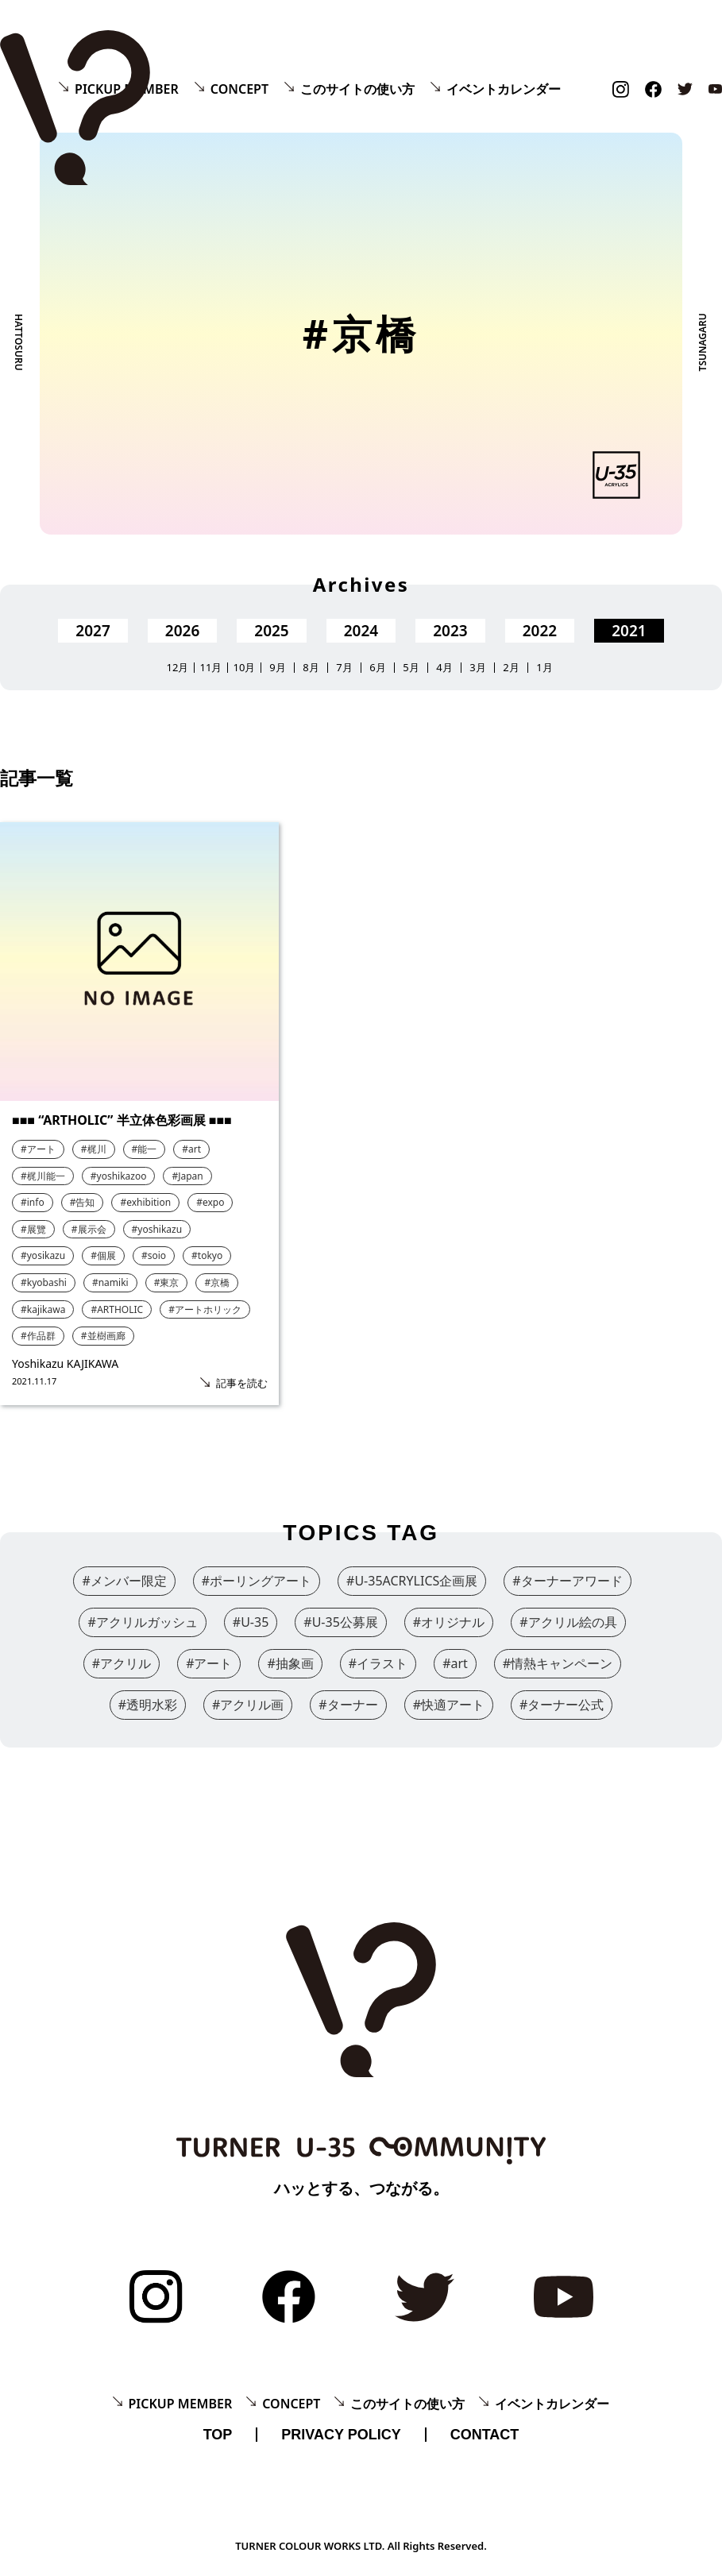  Describe the element at coordinates (484, 2435) in the screenshot. I see `CONTACT` at that location.